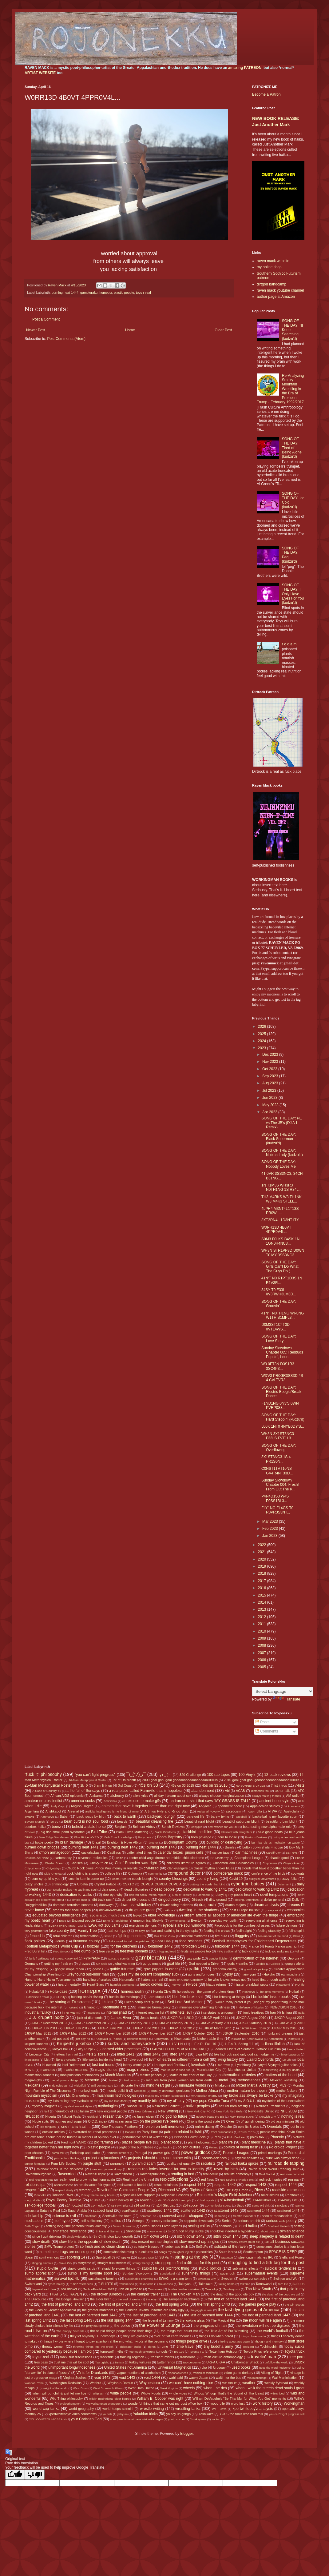  What do you see at coordinates (185, 2346) in the screenshot?
I see `time travel` at bounding box center [185, 2346].